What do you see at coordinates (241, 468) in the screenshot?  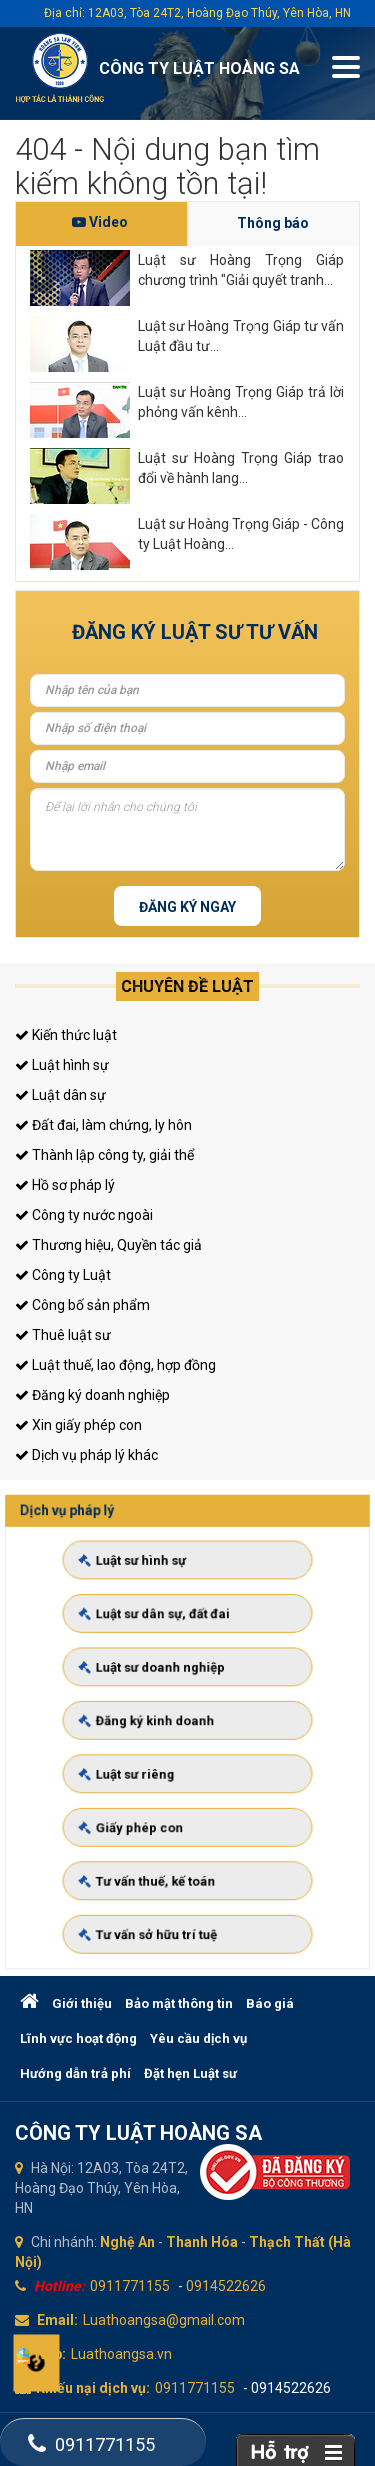 I see `Luật sư Hoàng Trọng Giáp trao đổi về hành lang...` at bounding box center [241, 468].